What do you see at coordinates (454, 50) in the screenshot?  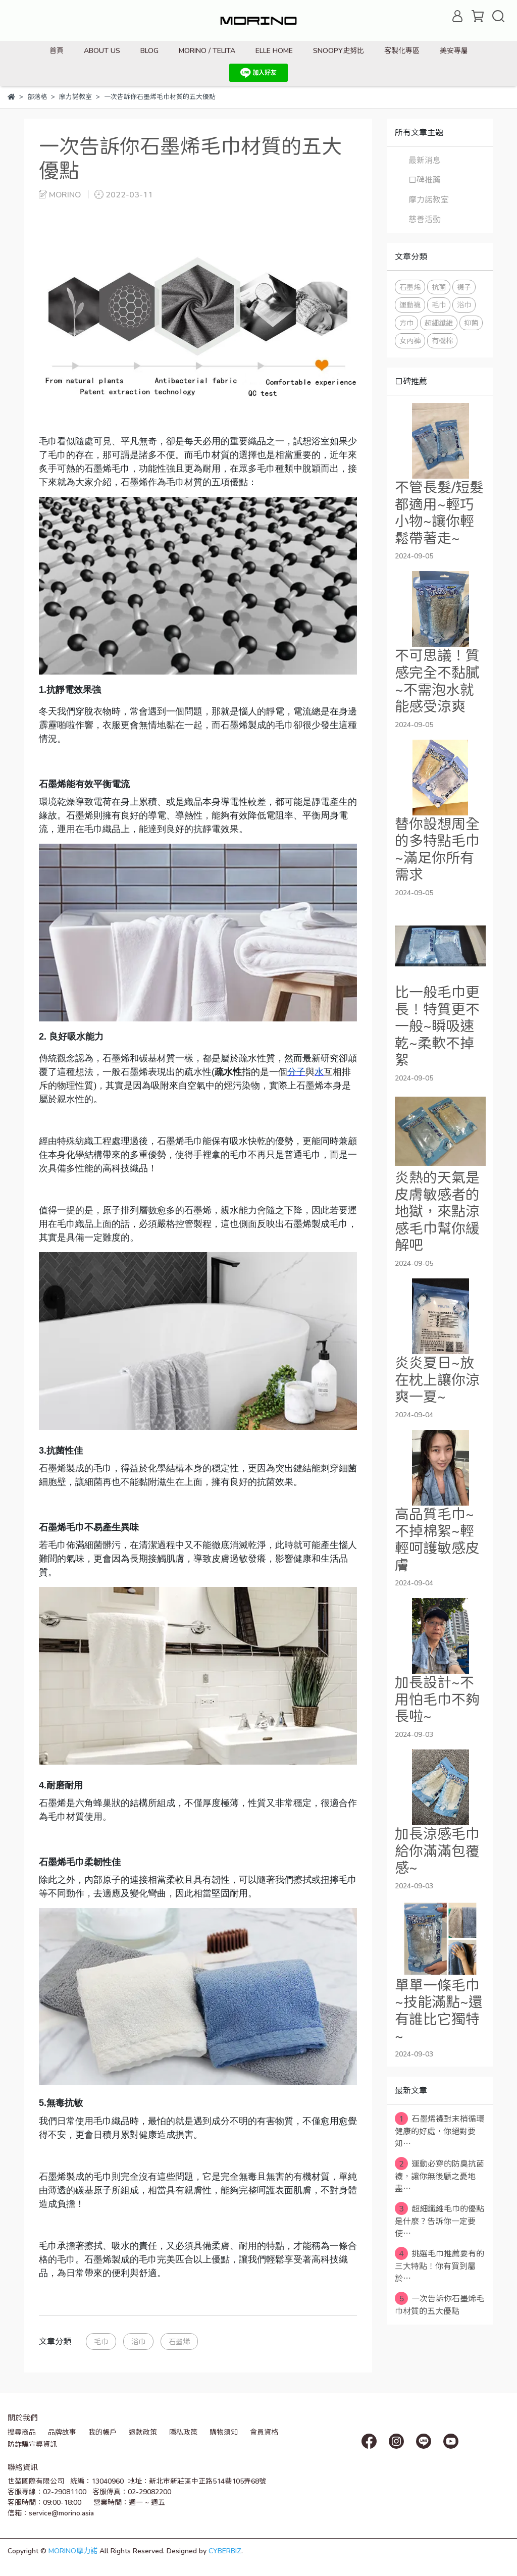 I see `美安專屬` at bounding box center [454, 50].